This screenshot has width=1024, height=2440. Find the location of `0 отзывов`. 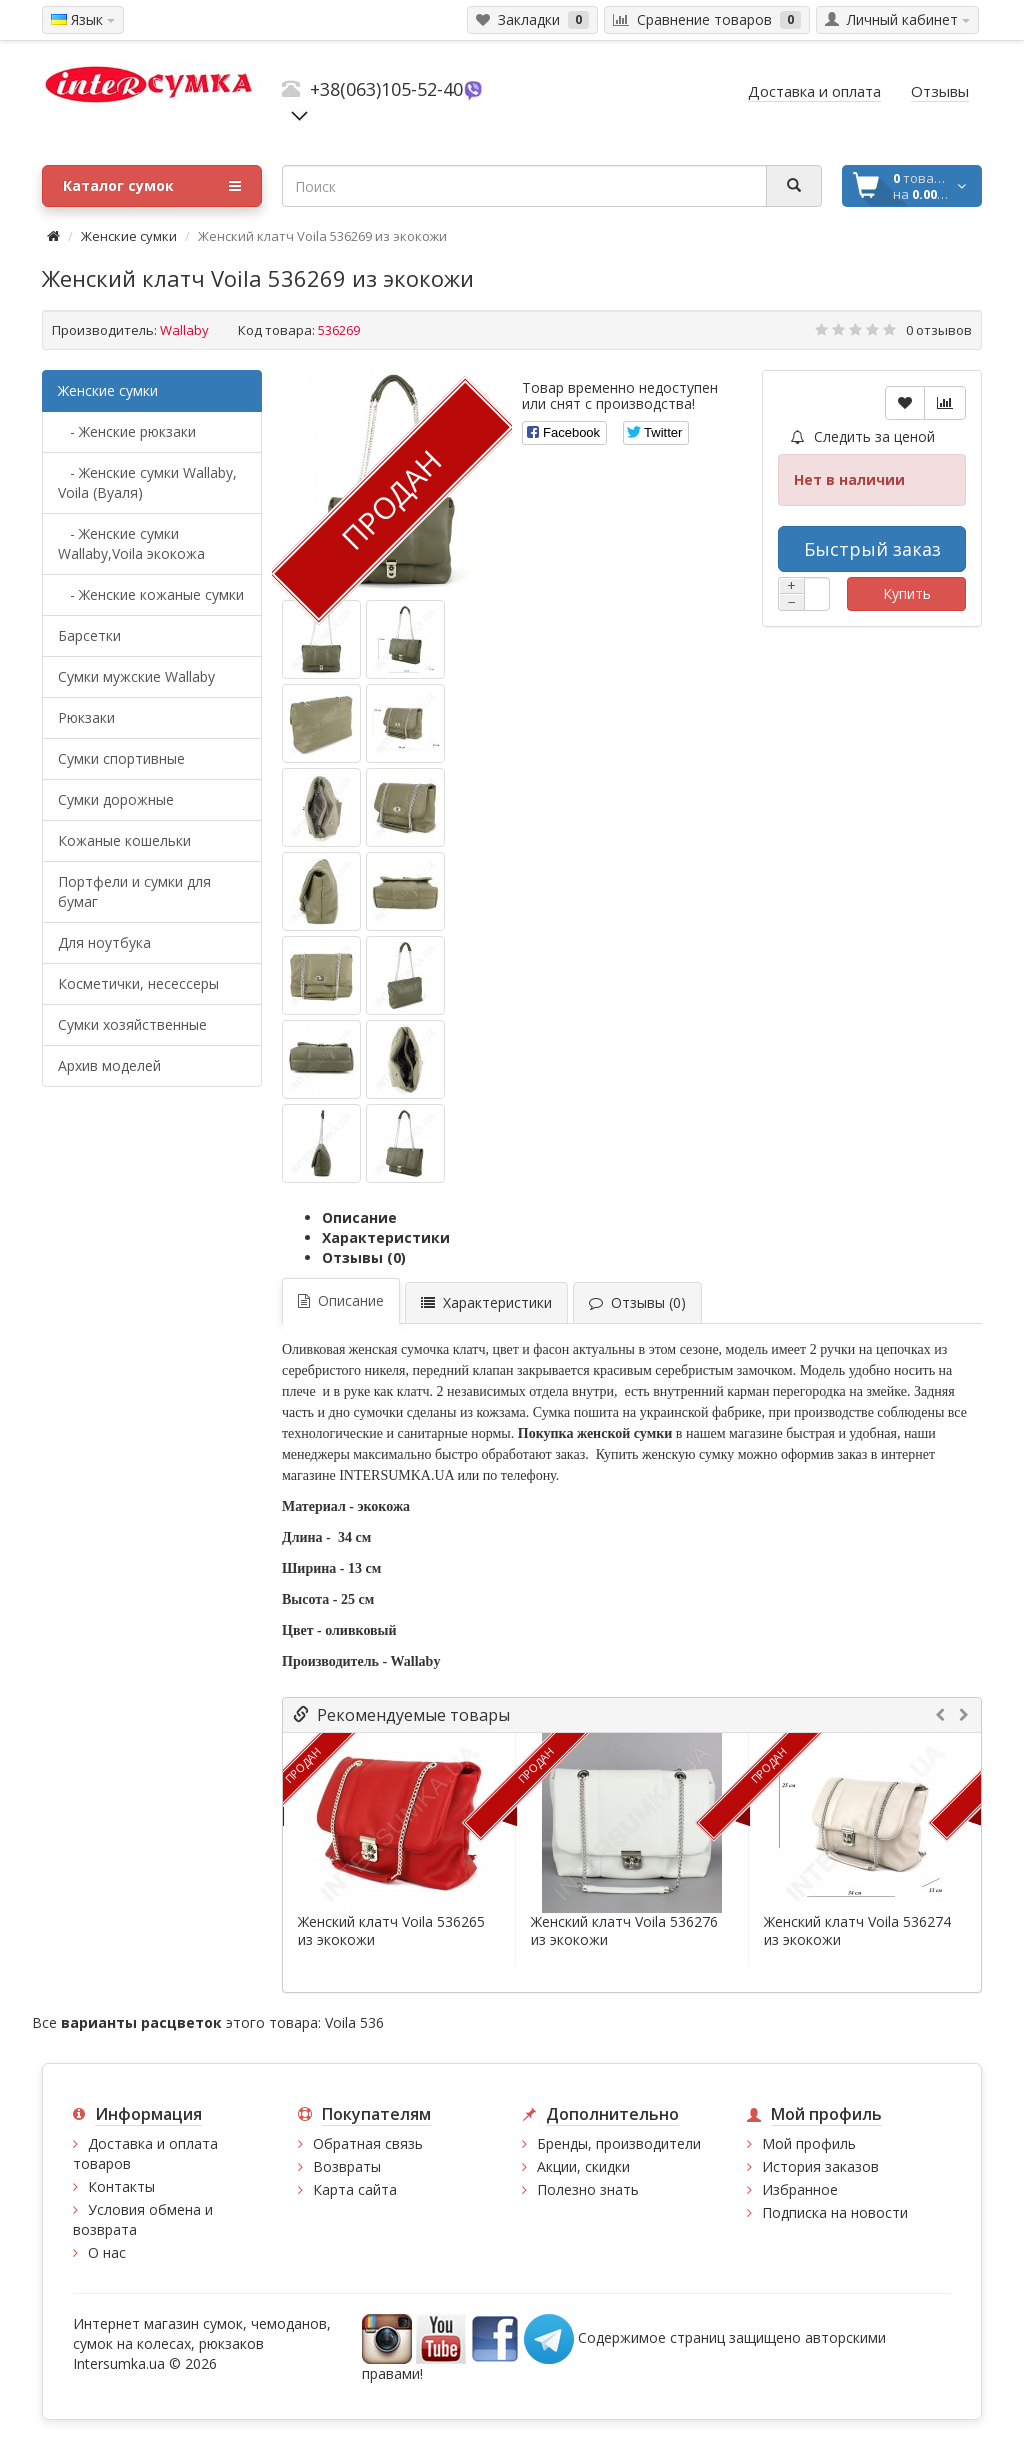

0 отзывов is located at coordinates (939, 330).